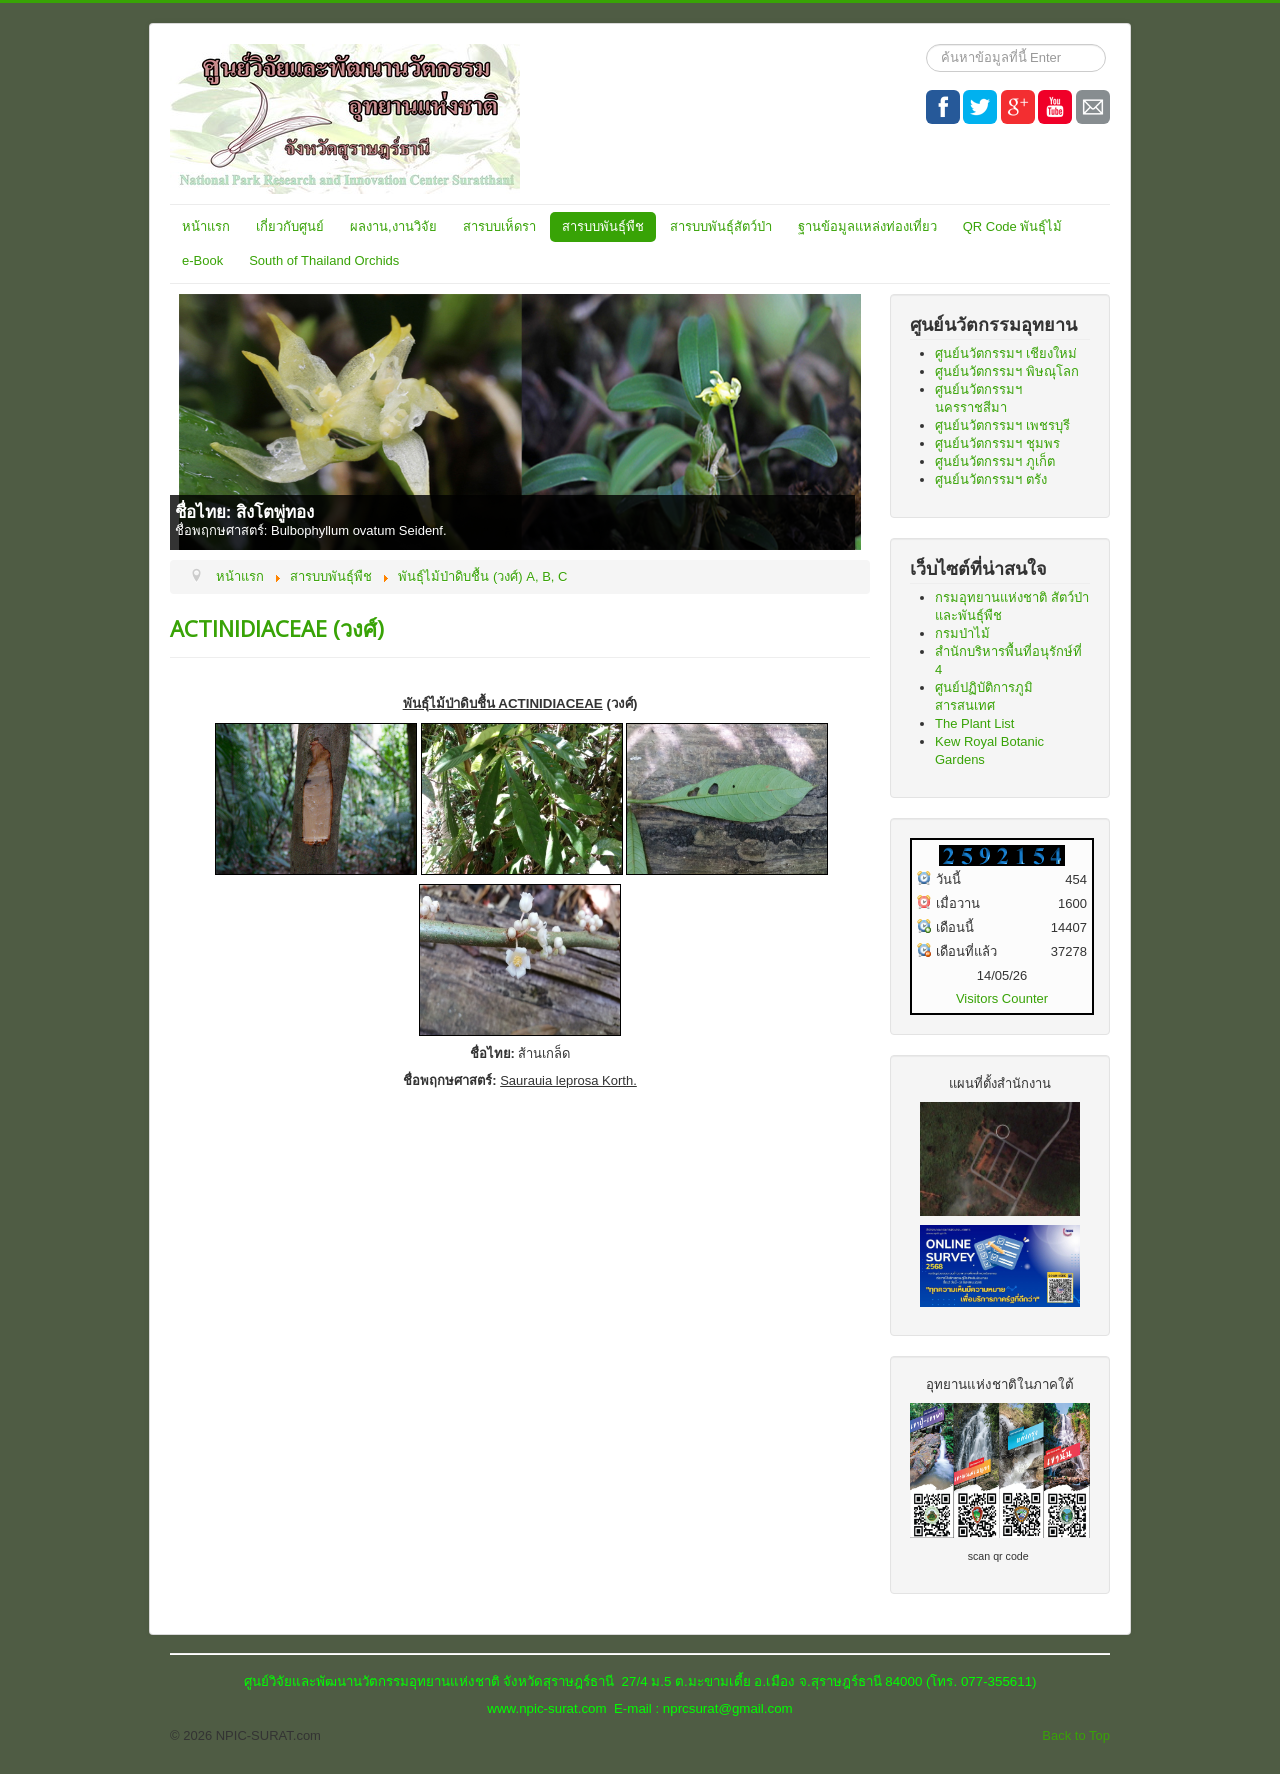 The width and height of the screenshot is (1280, 1774). I want to click on South of Thailand Orchids, so click(324, 260).